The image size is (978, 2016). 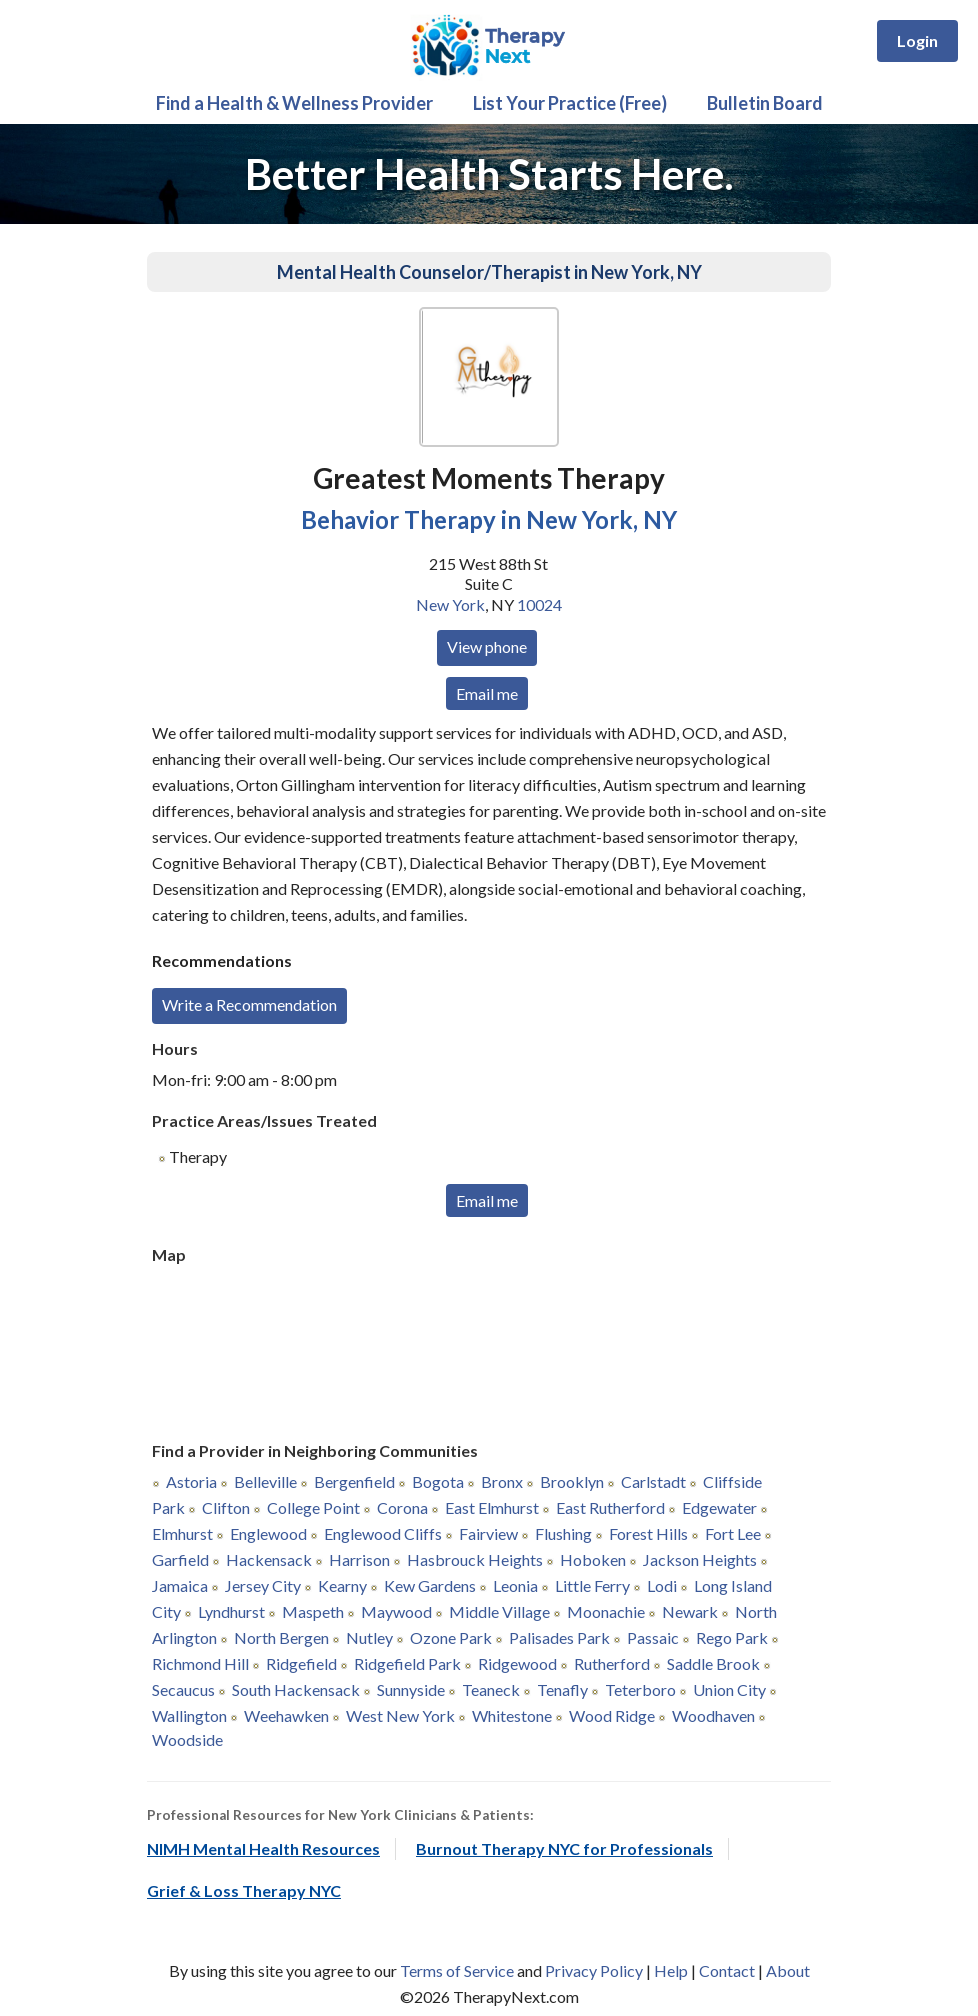 What do you see at coordinates (411, 1689) in the screenshot?
I see `Sunnyside` at bounding box center [411, 1689].